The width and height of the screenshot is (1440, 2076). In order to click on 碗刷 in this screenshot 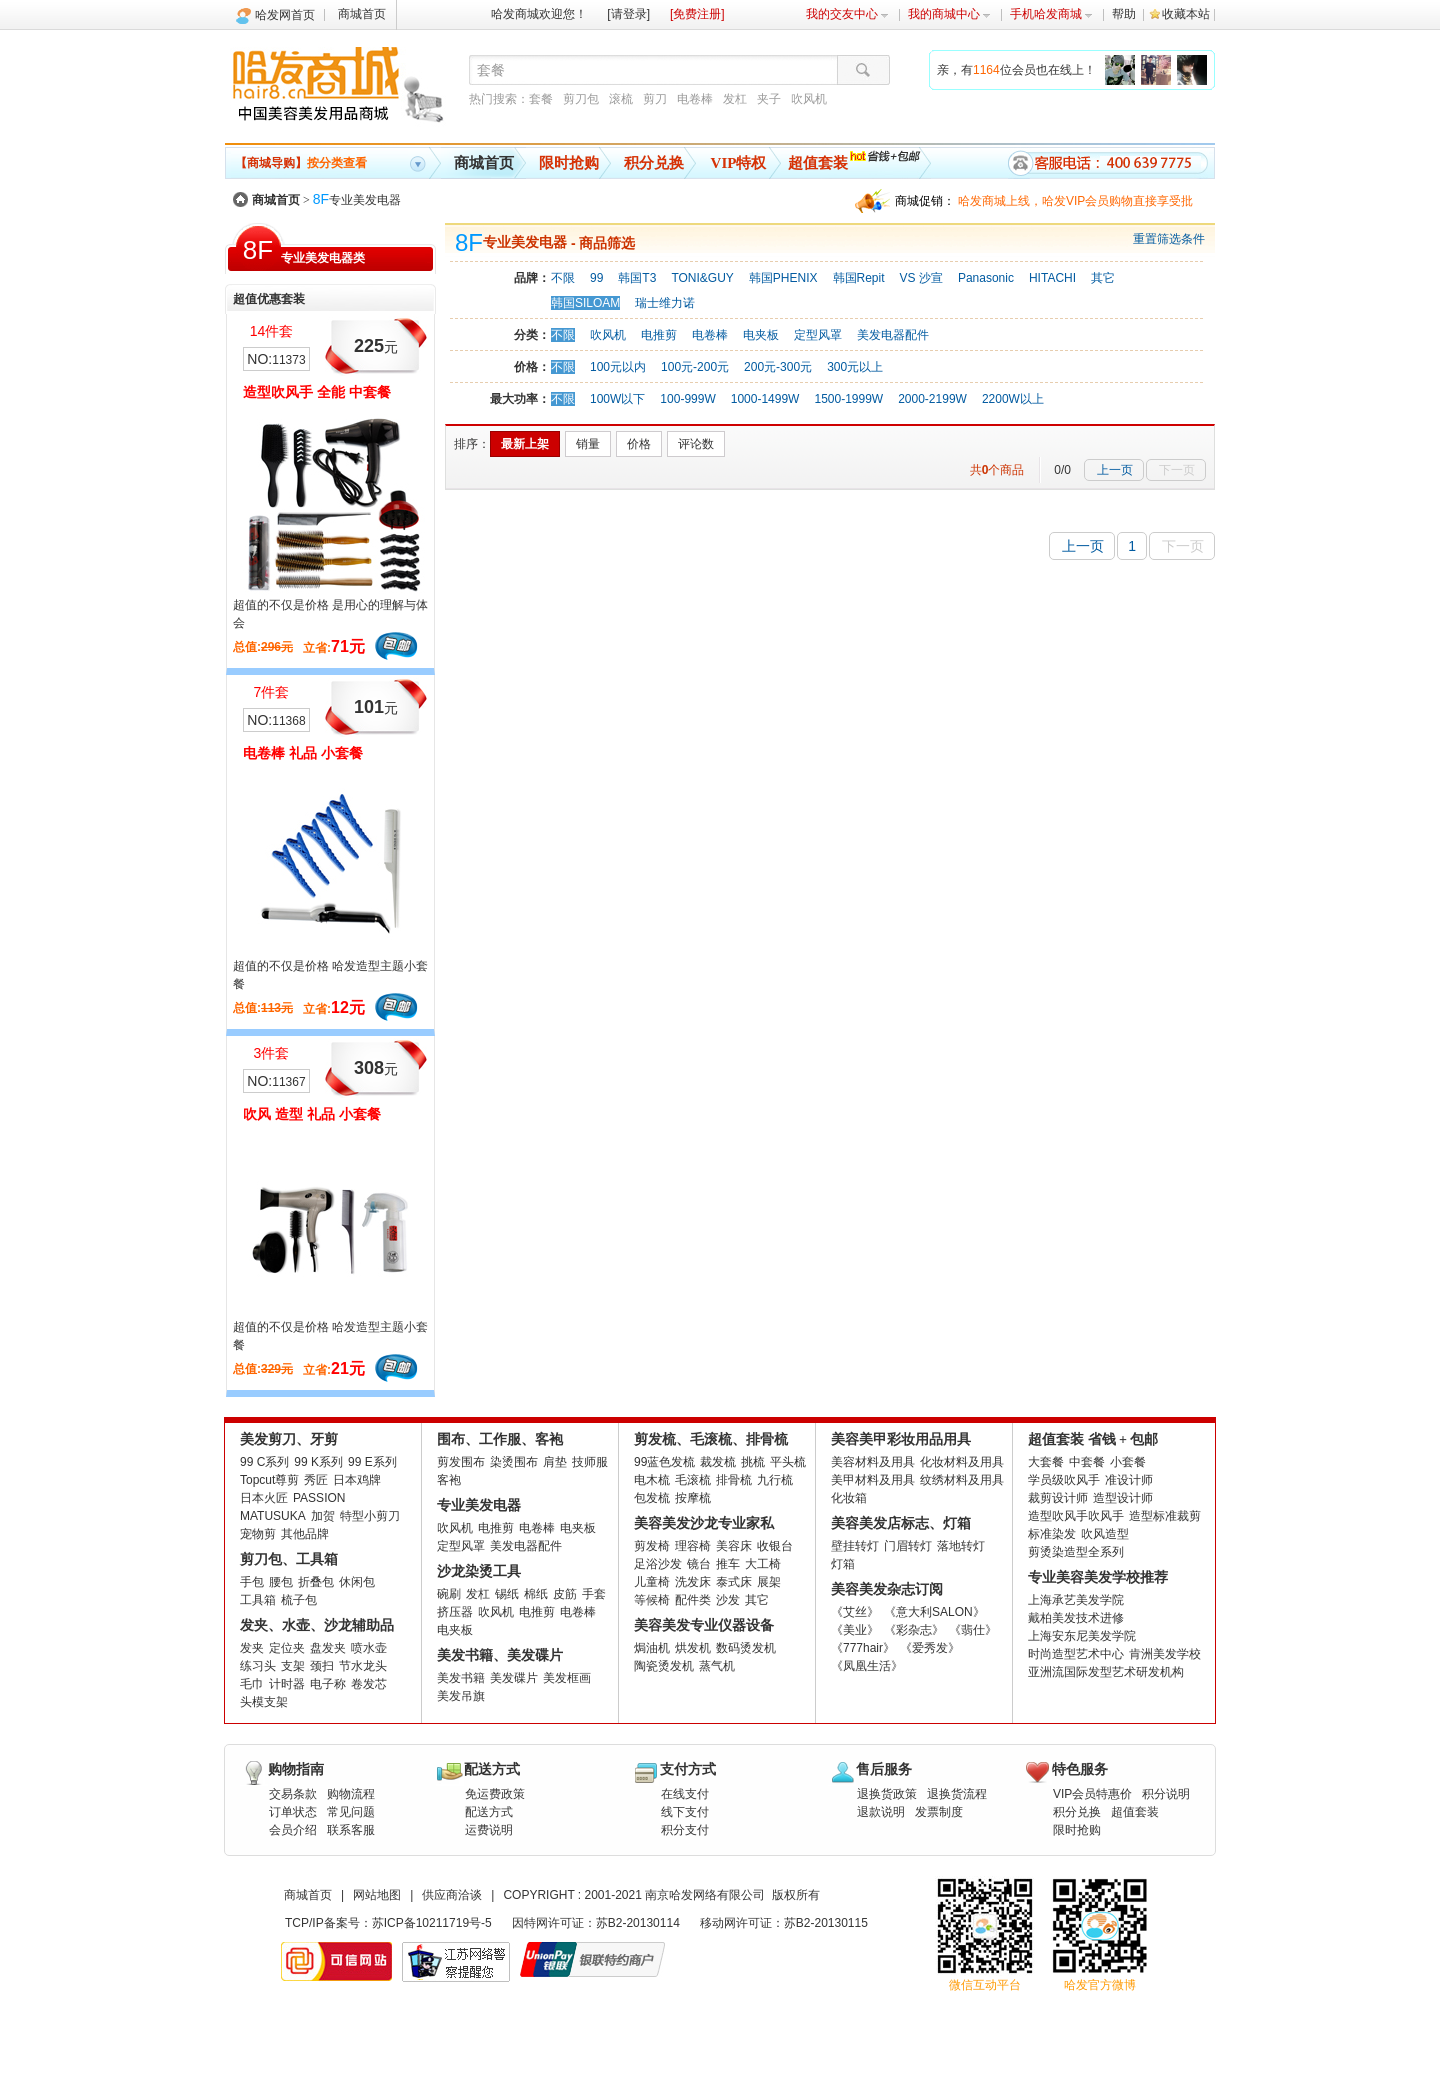, I will do `click(449, 1594)`.